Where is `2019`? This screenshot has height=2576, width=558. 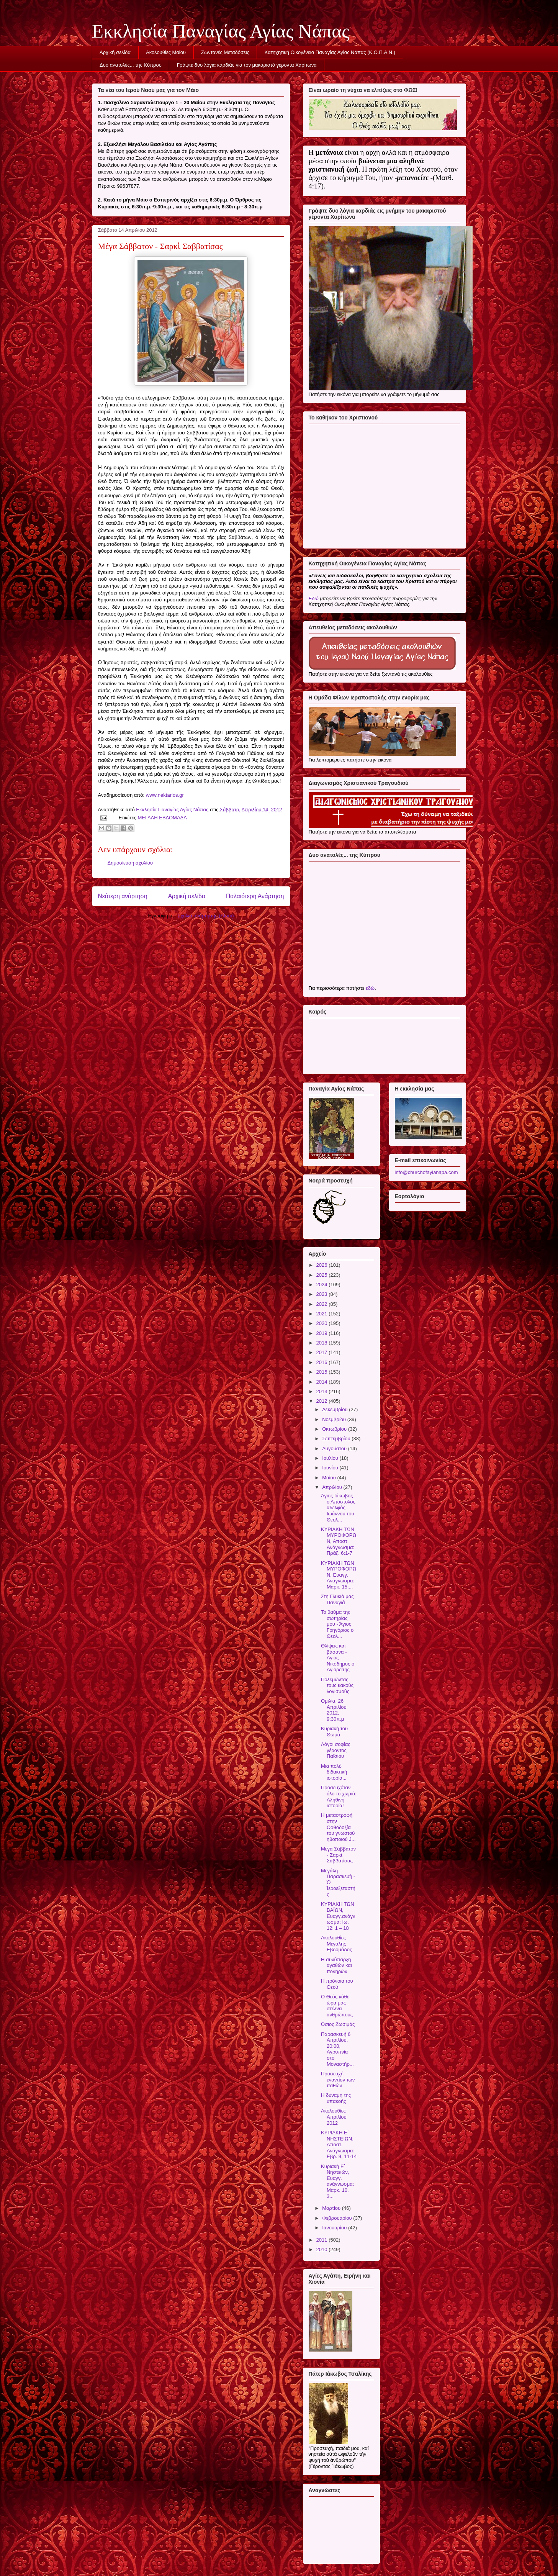 2019 is located at coordinates (322, 1333).